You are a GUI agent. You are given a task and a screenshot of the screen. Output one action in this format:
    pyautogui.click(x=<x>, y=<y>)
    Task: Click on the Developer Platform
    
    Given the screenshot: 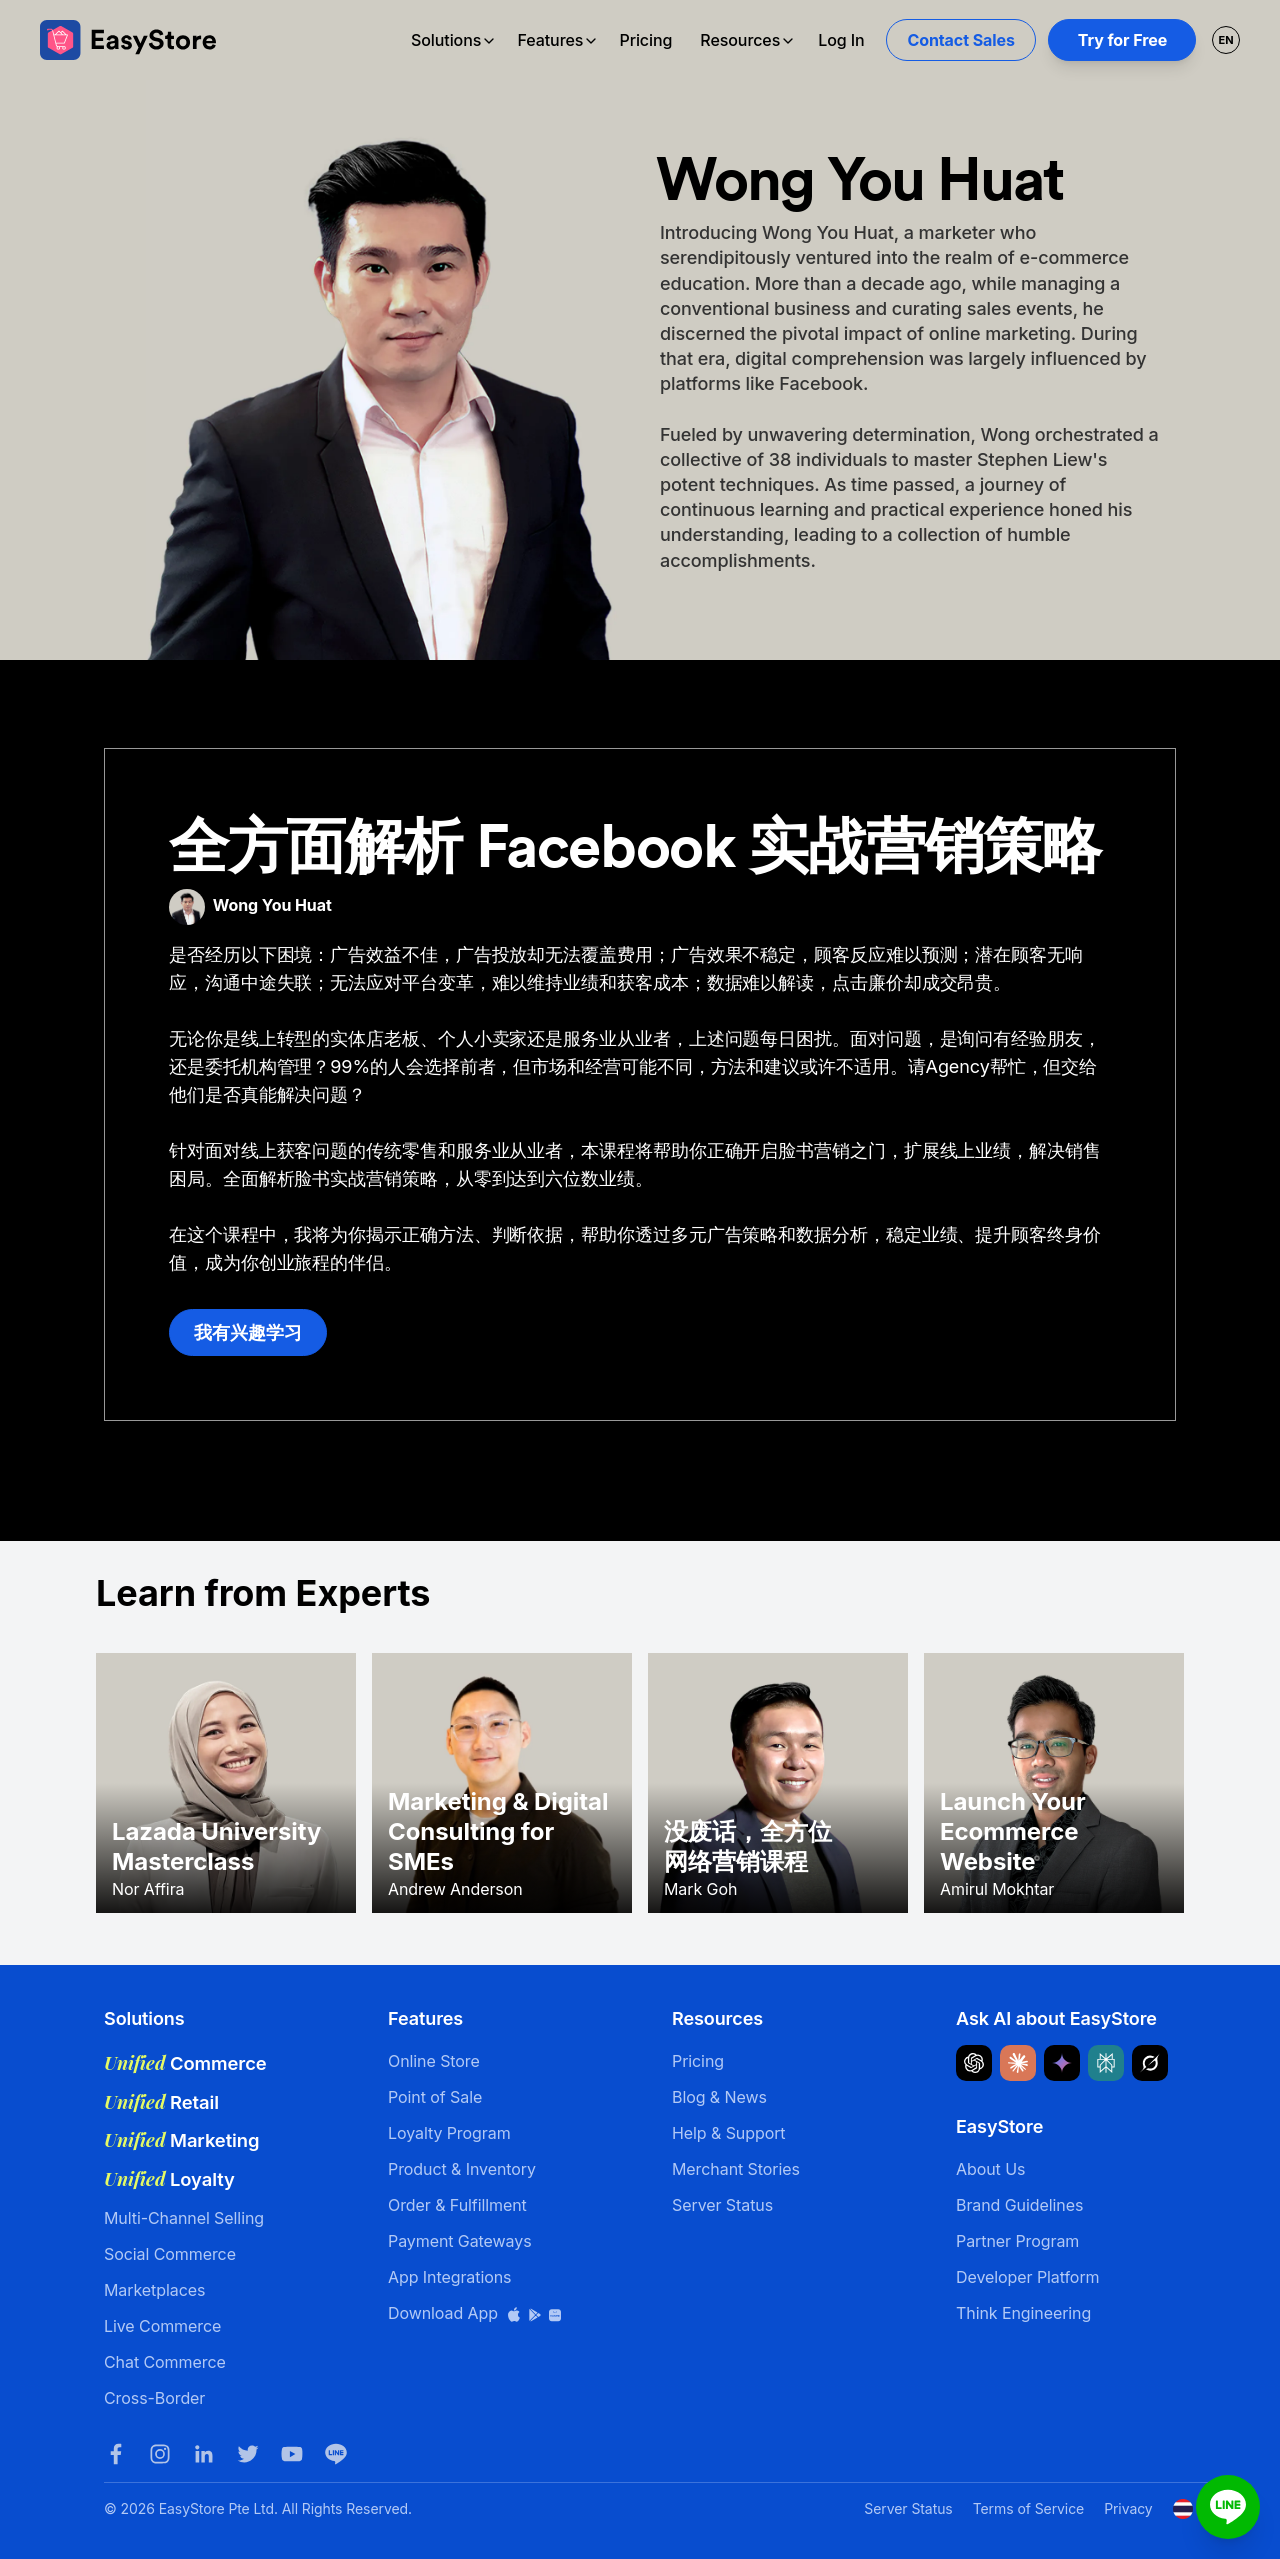 What is the action you would take?
    pyautogui.click(x=1028, y=2277)
    